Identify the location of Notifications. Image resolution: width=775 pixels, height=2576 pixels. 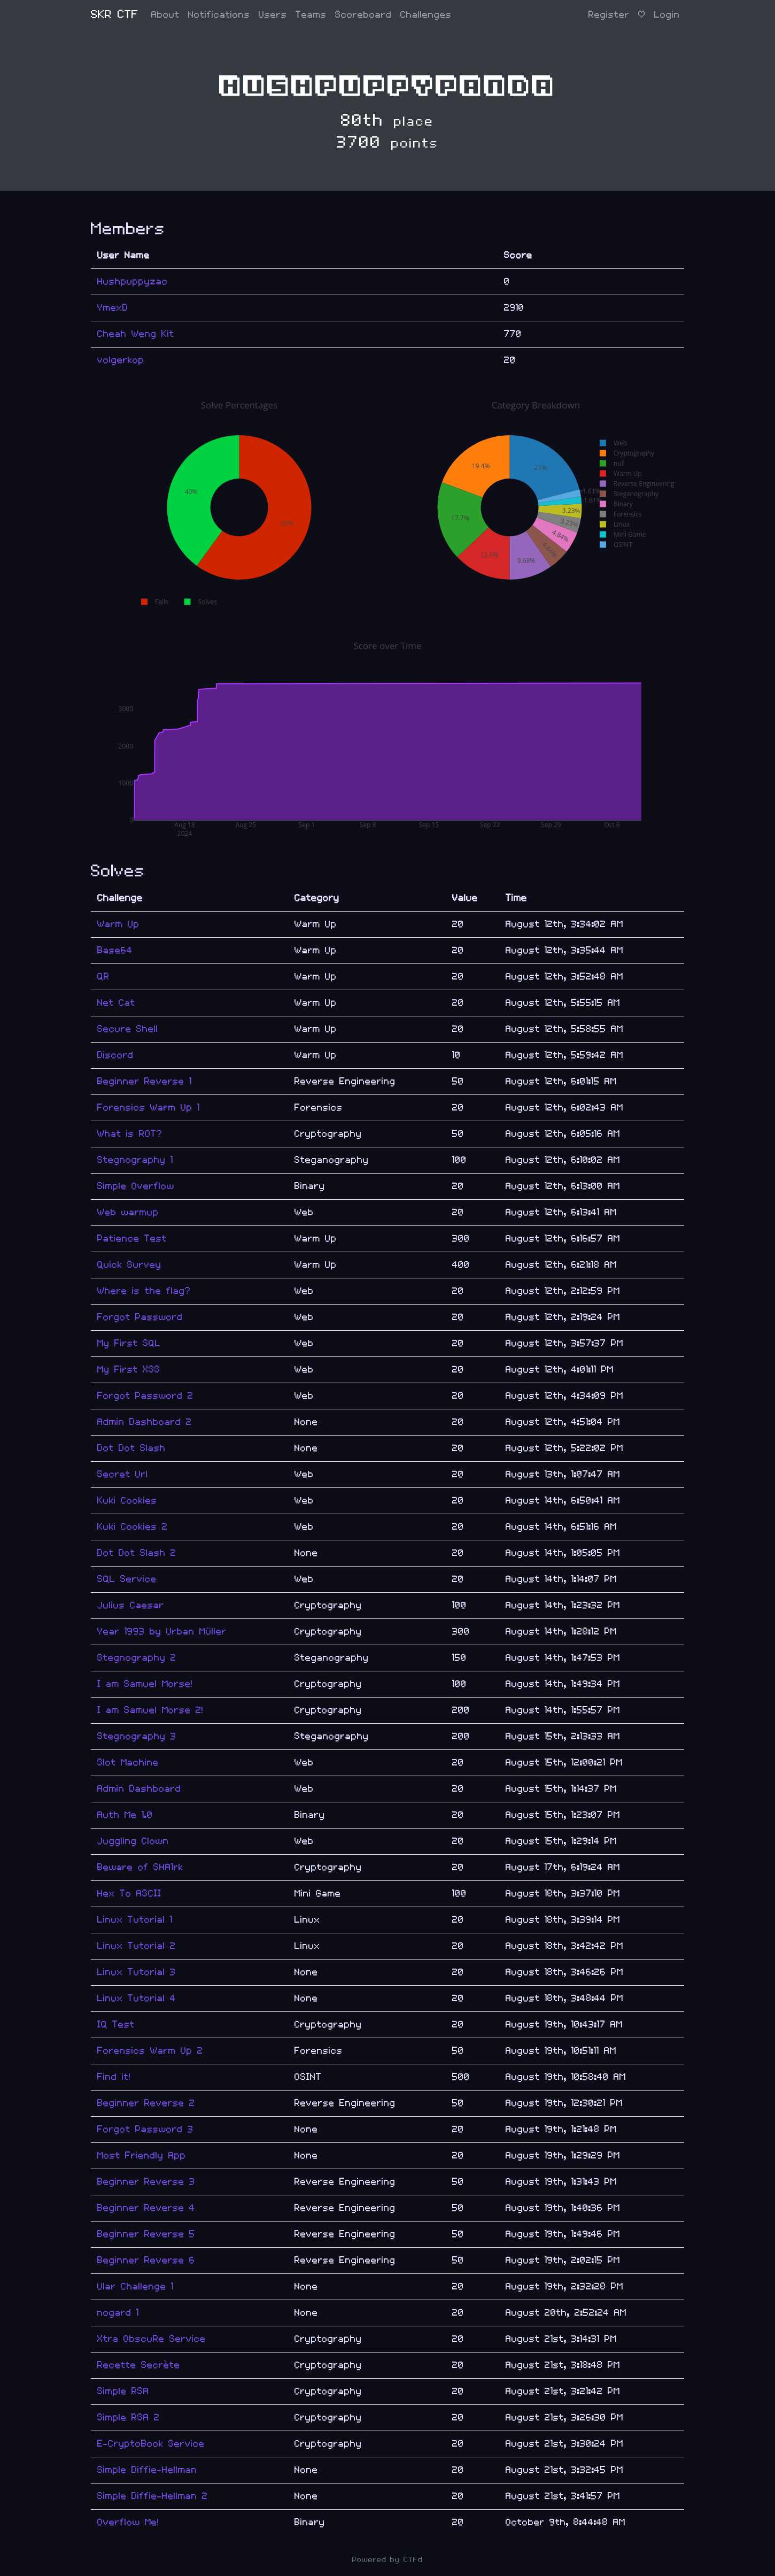
(219, 15).